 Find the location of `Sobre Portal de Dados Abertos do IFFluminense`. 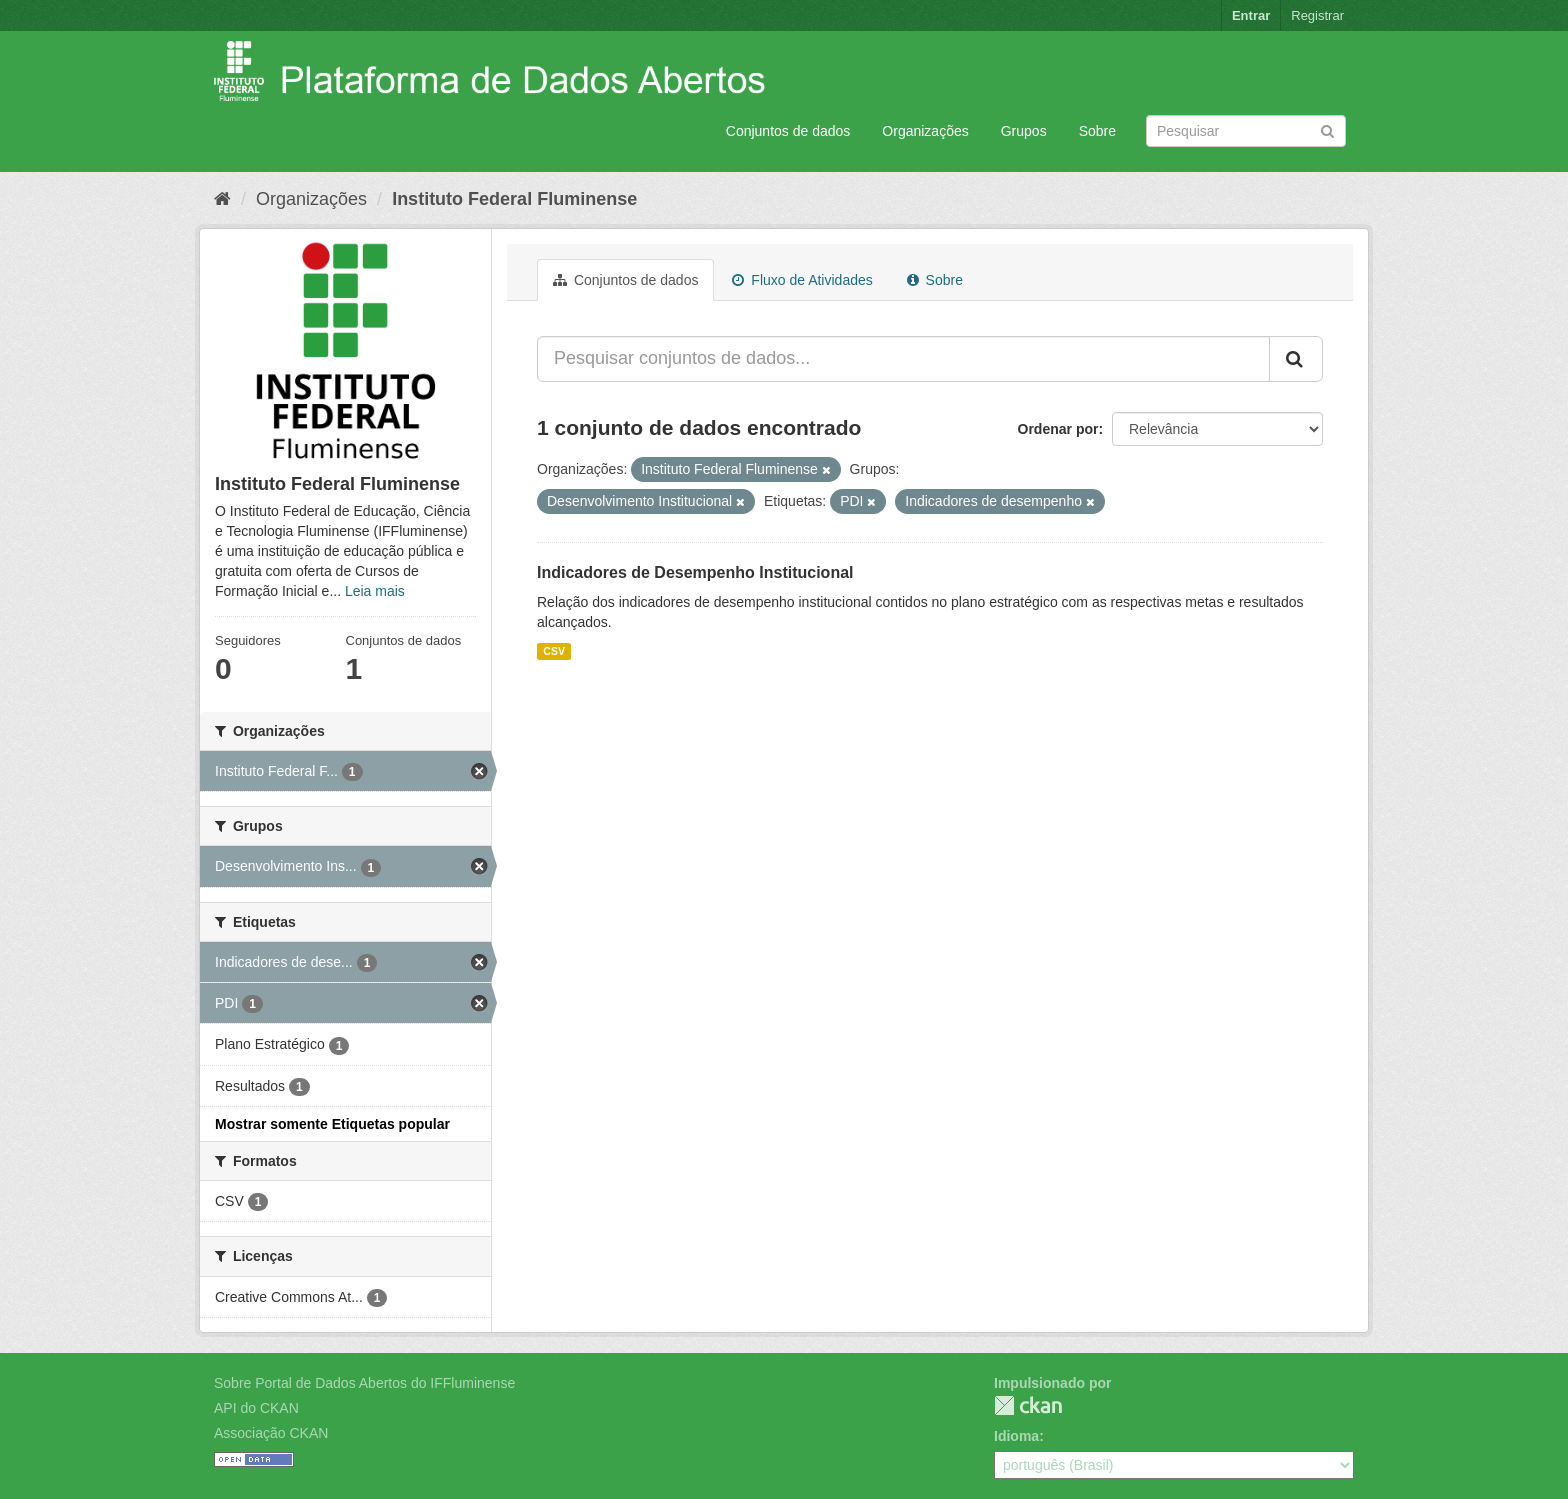

Sobre Portal de Dados Abertos do IFFluminense is located at coordinates (364, 1383).